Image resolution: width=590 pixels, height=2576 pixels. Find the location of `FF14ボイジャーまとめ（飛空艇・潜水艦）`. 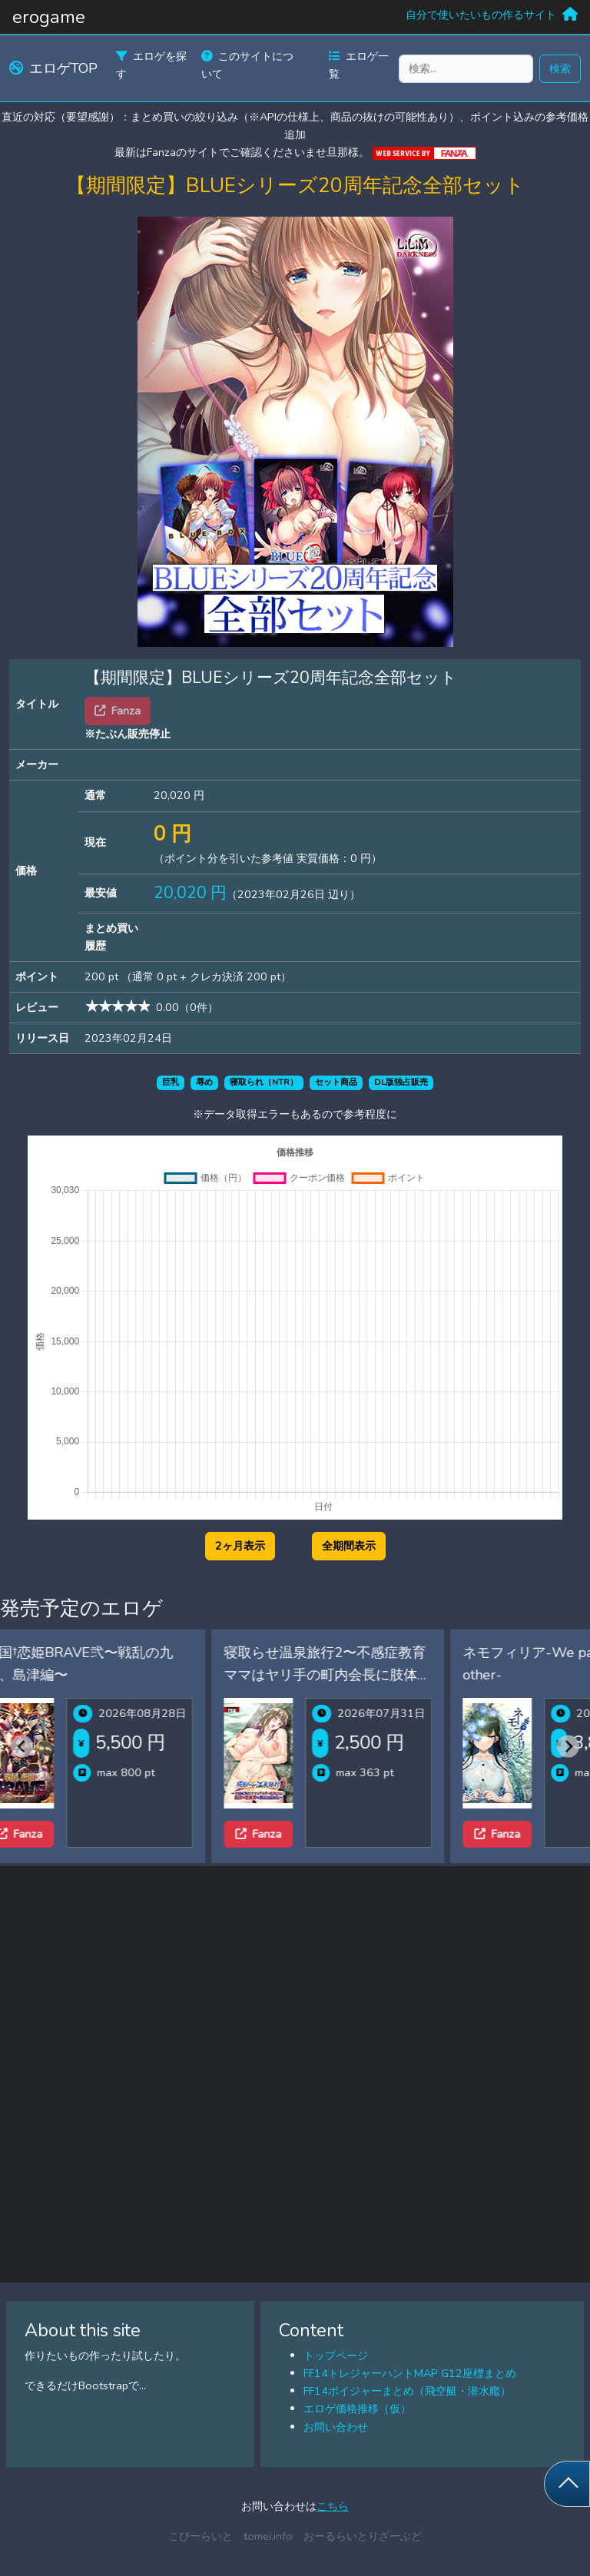

FF14ボイジャーまとめ（飛空艇・潜水艦） is located at coordinates (407, 2391).